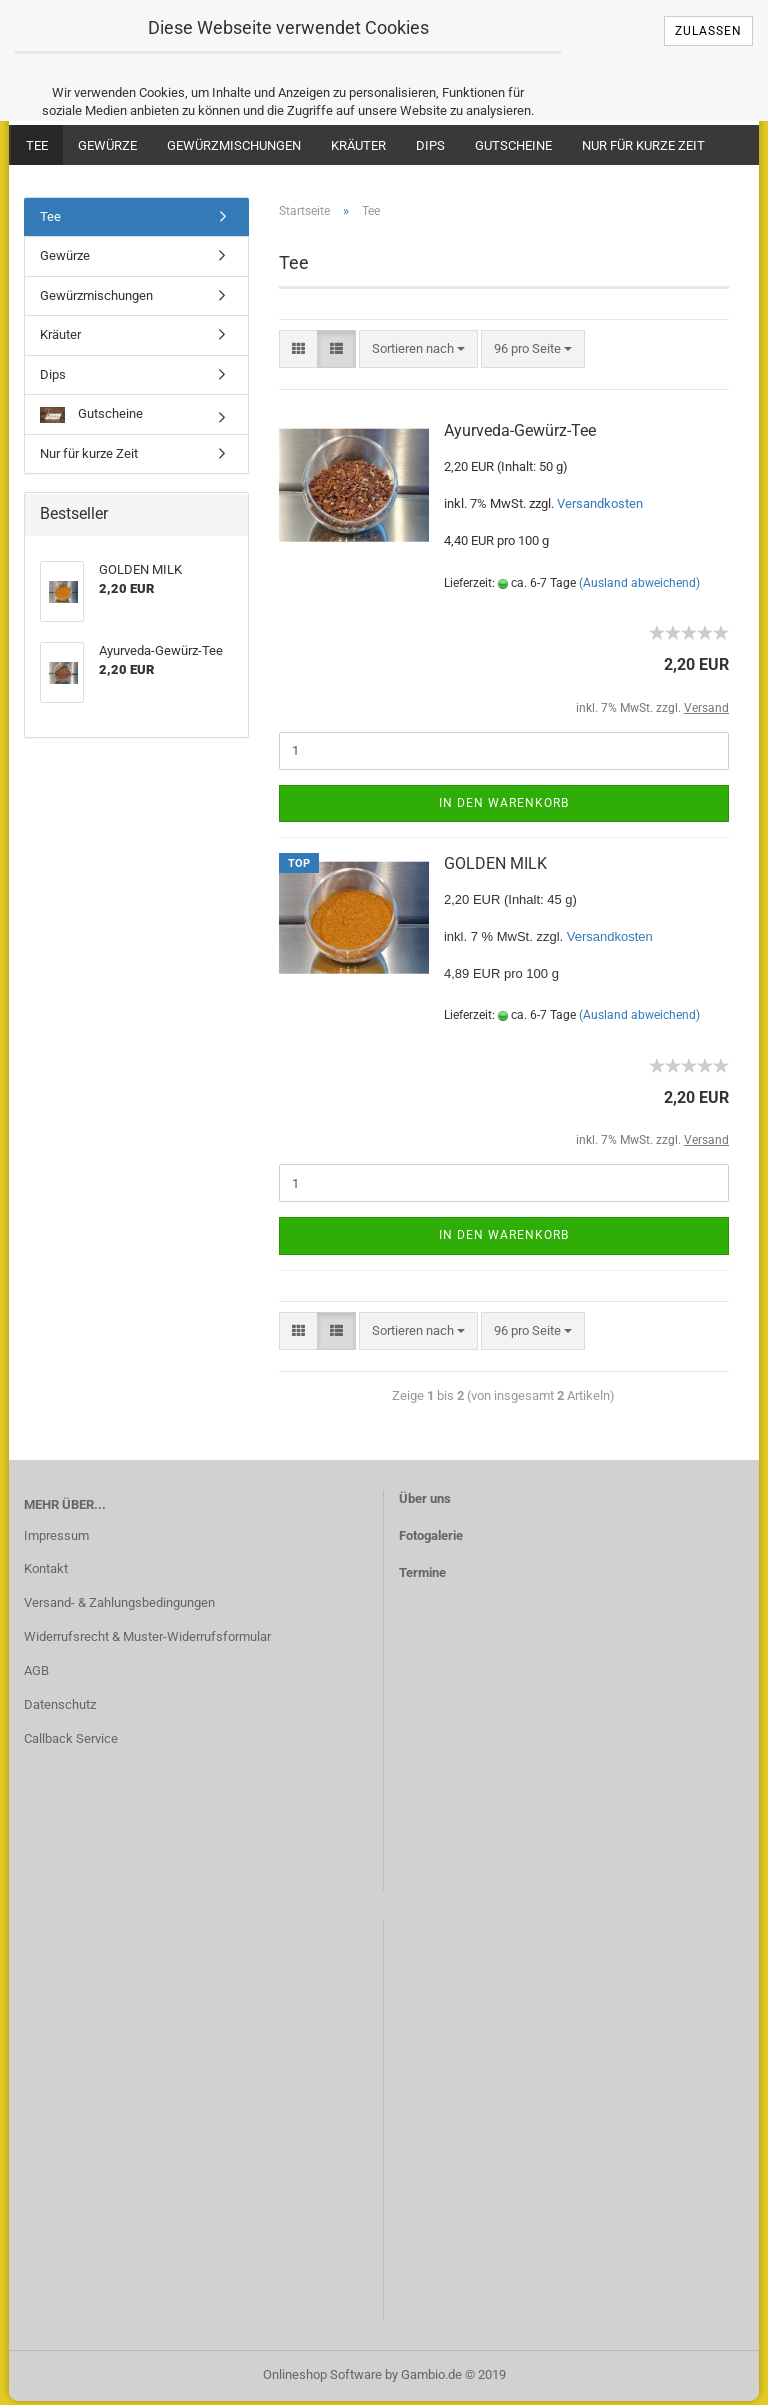  I want to click on Versandkosten, so click(600, 506).